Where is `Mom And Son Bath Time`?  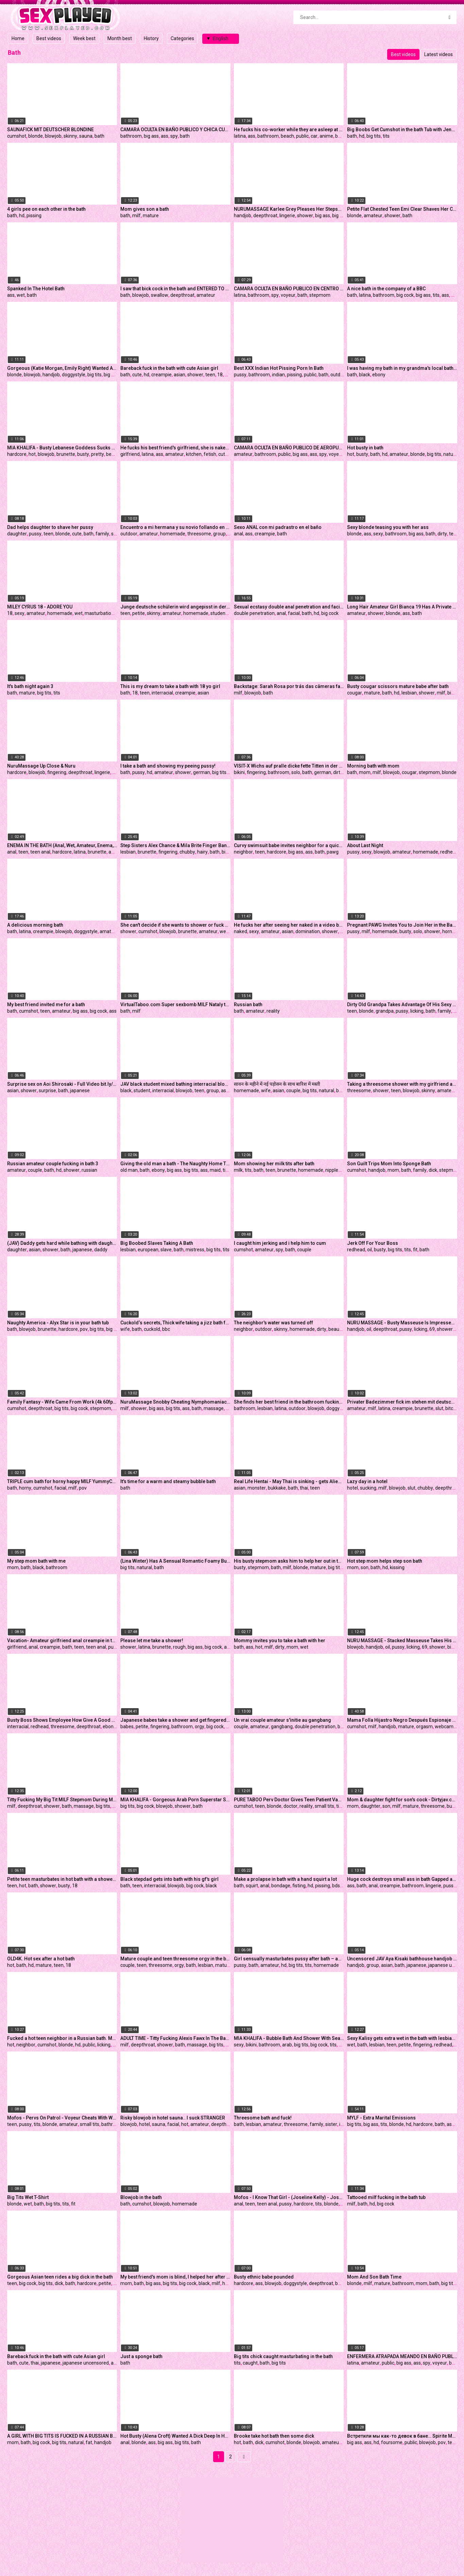
Mom And Son Bath Time is located at coordinates (374, 2277).